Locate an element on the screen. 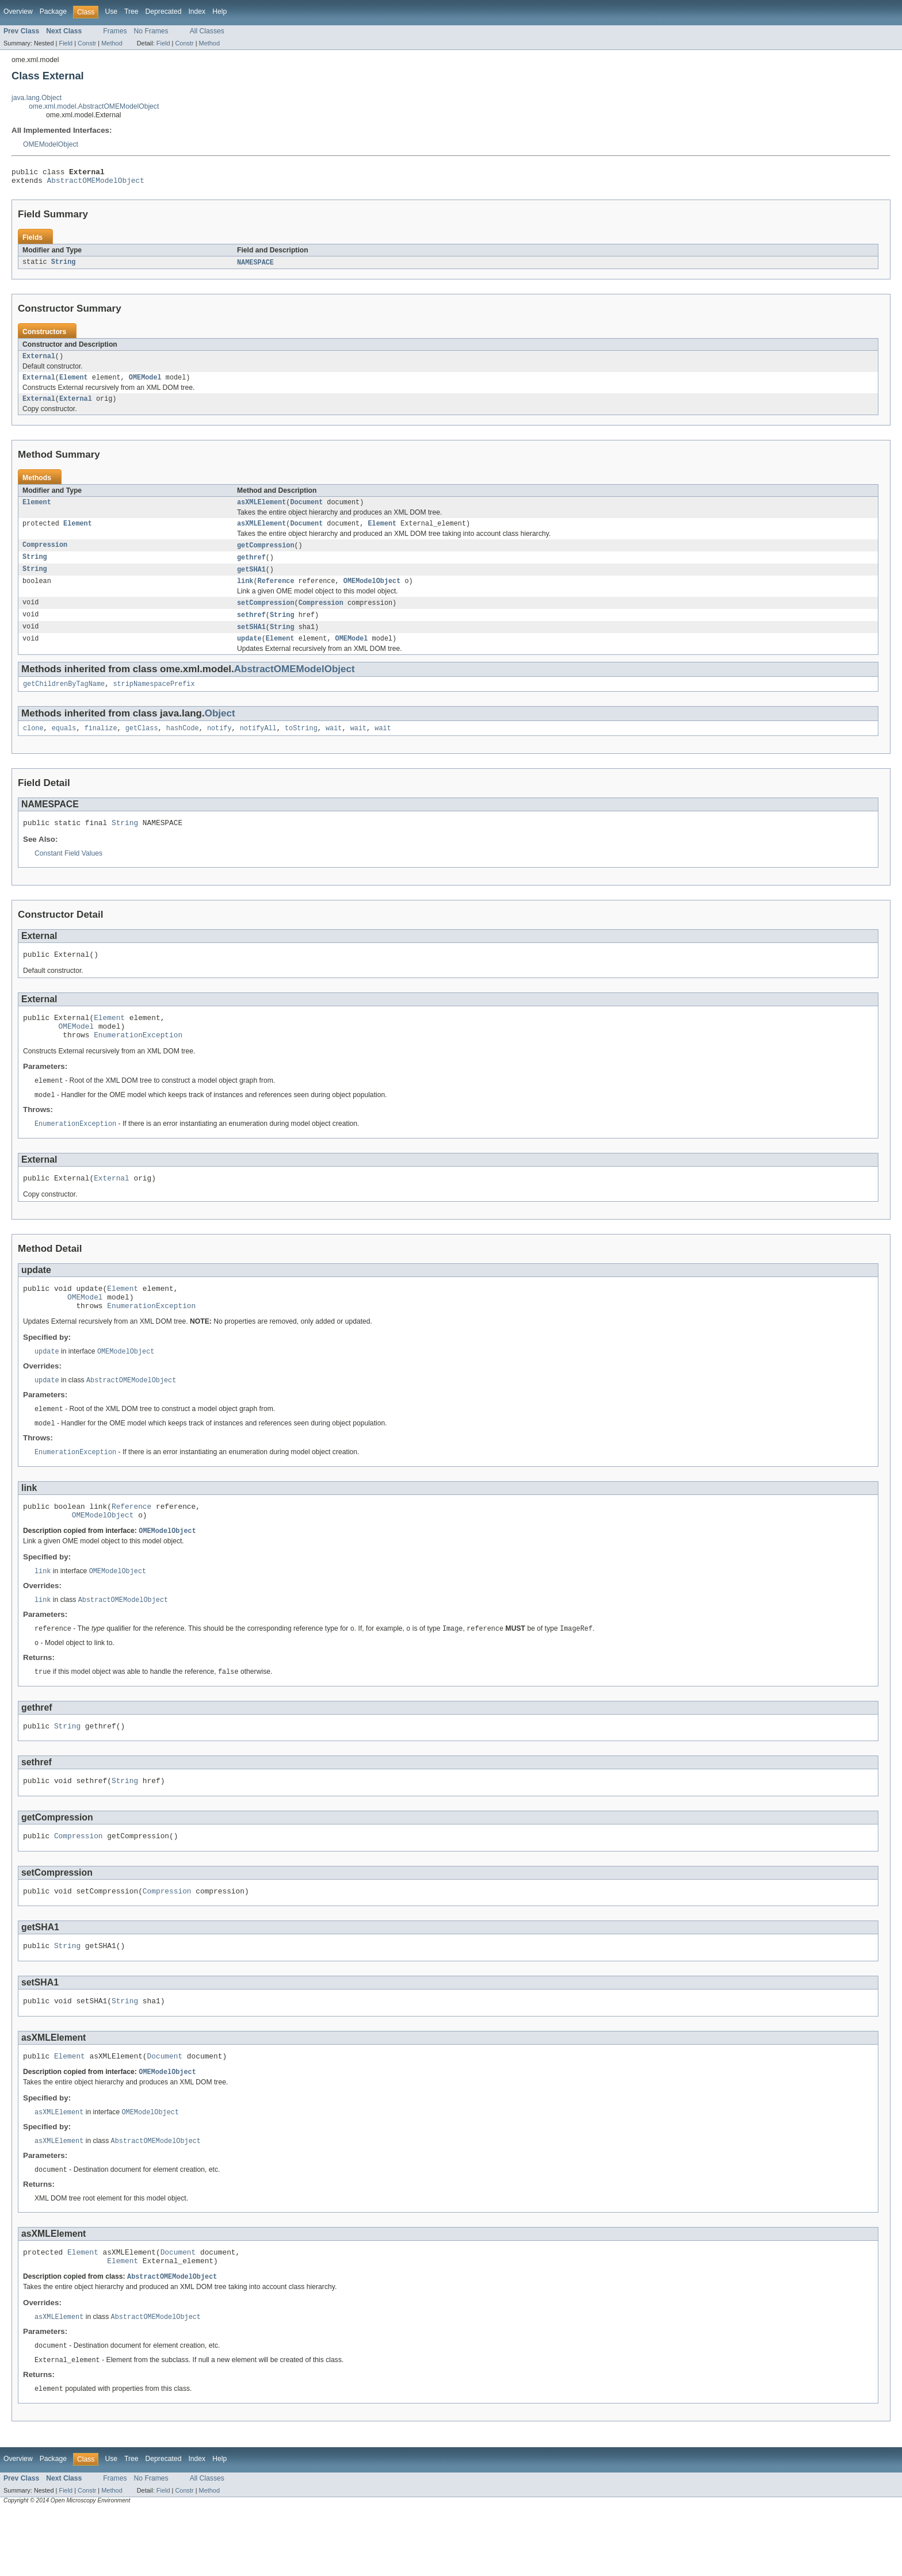  notifyAll is located at coordinates (258, 745).